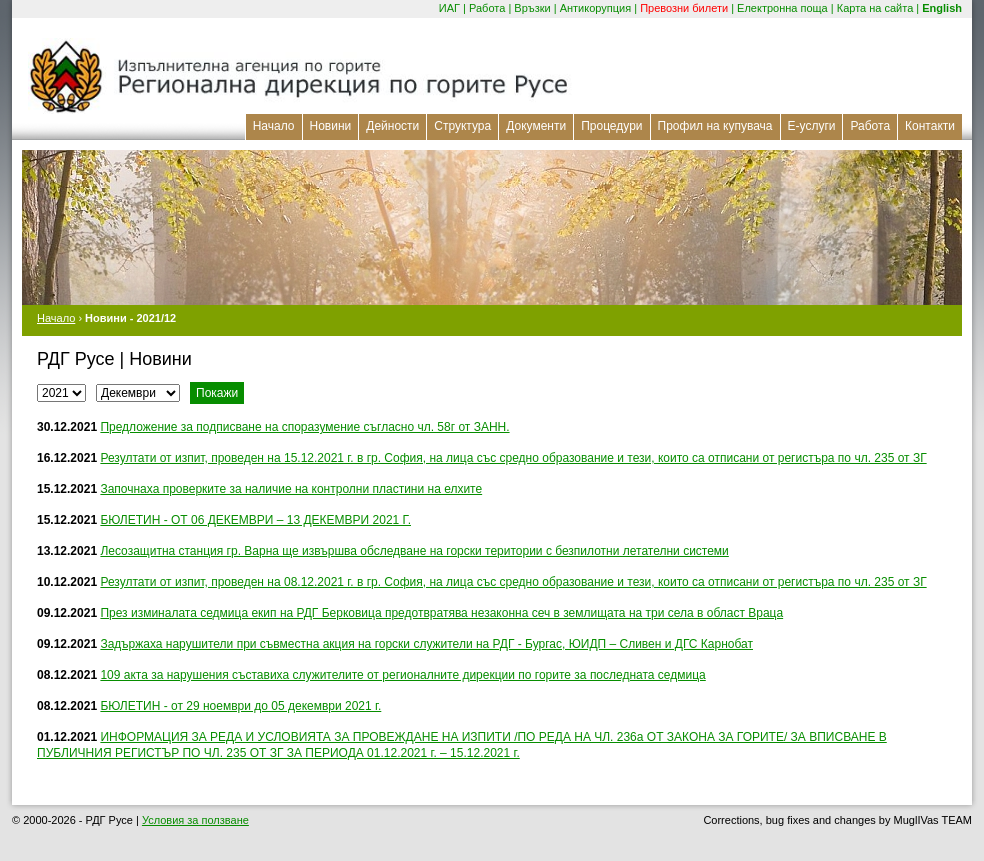 The height and width of the screenshot is (861, 984). Describe the element at coordinates (255, 520) in the screenshot. I see `БЮЛЕТИН - ОТ 06 ДЕКЕМВРИ – 13 ДЕКЕМВРИ 2021 Г.` at that location.